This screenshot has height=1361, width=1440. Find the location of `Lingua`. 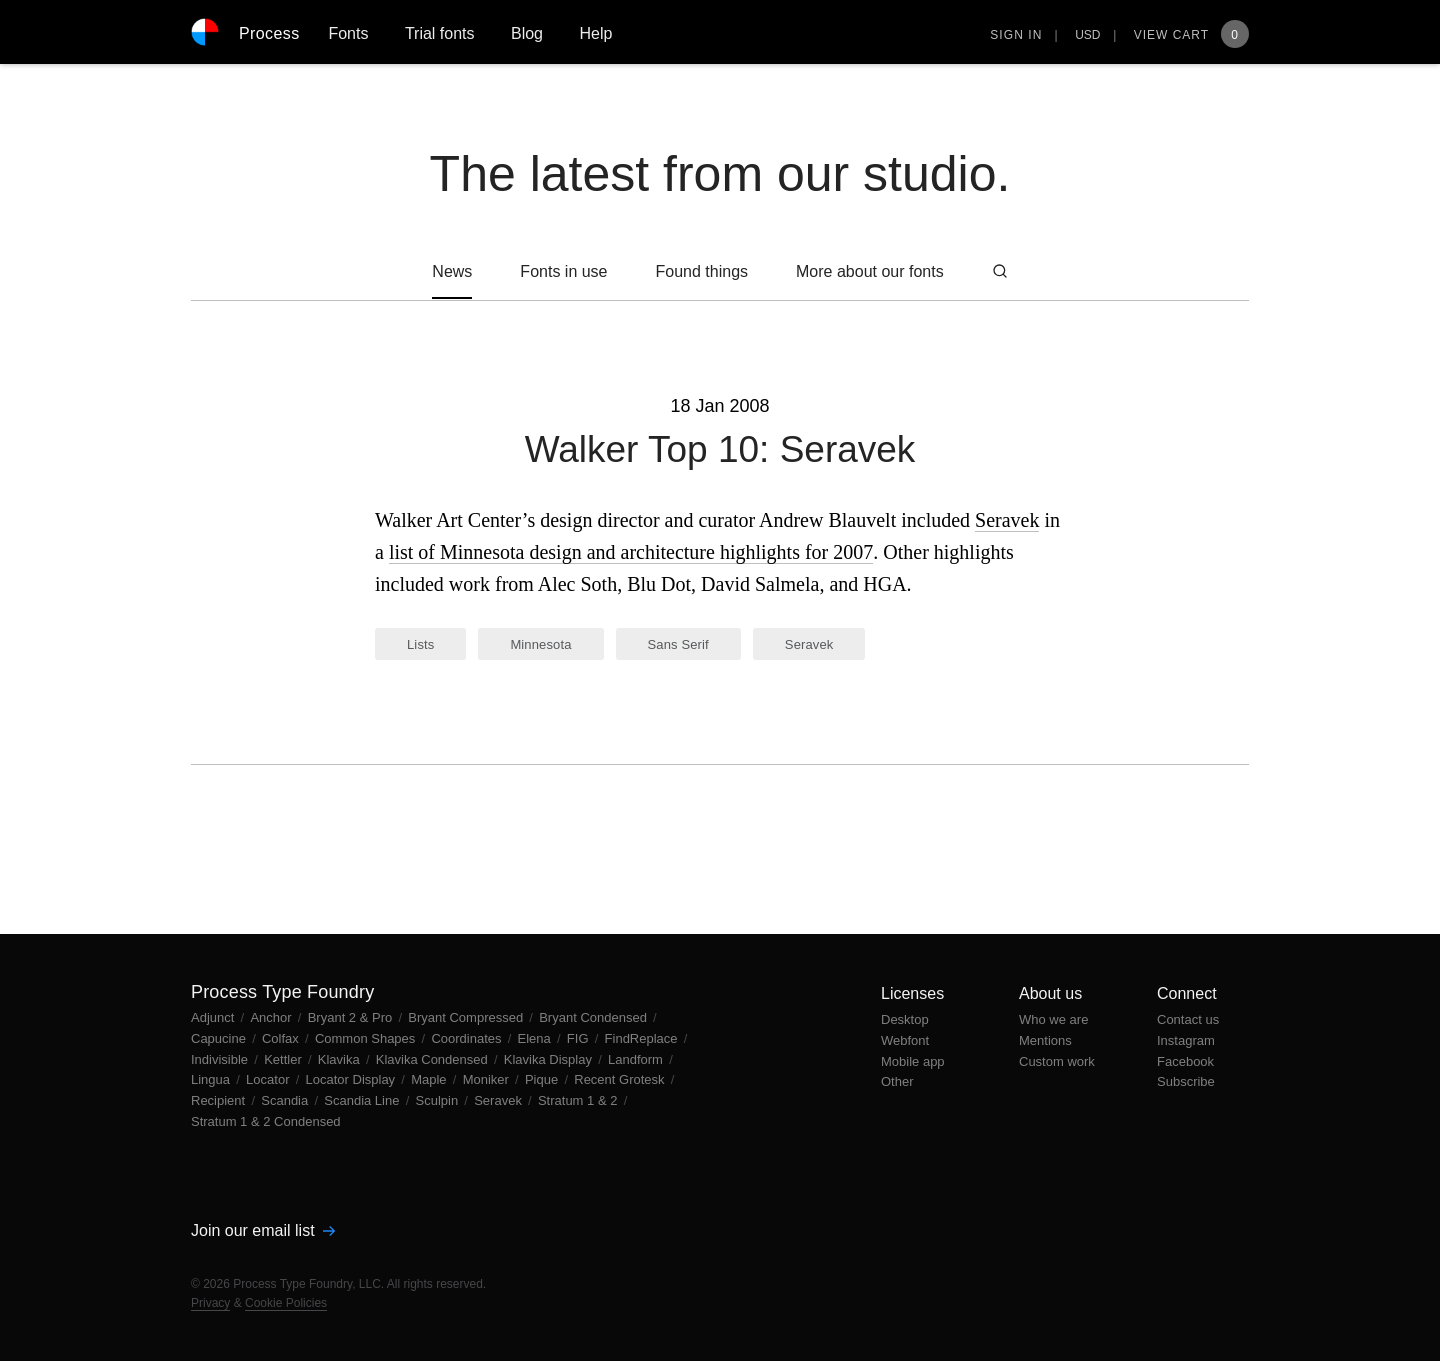

Lingua is located at coordinates (212, 1079).